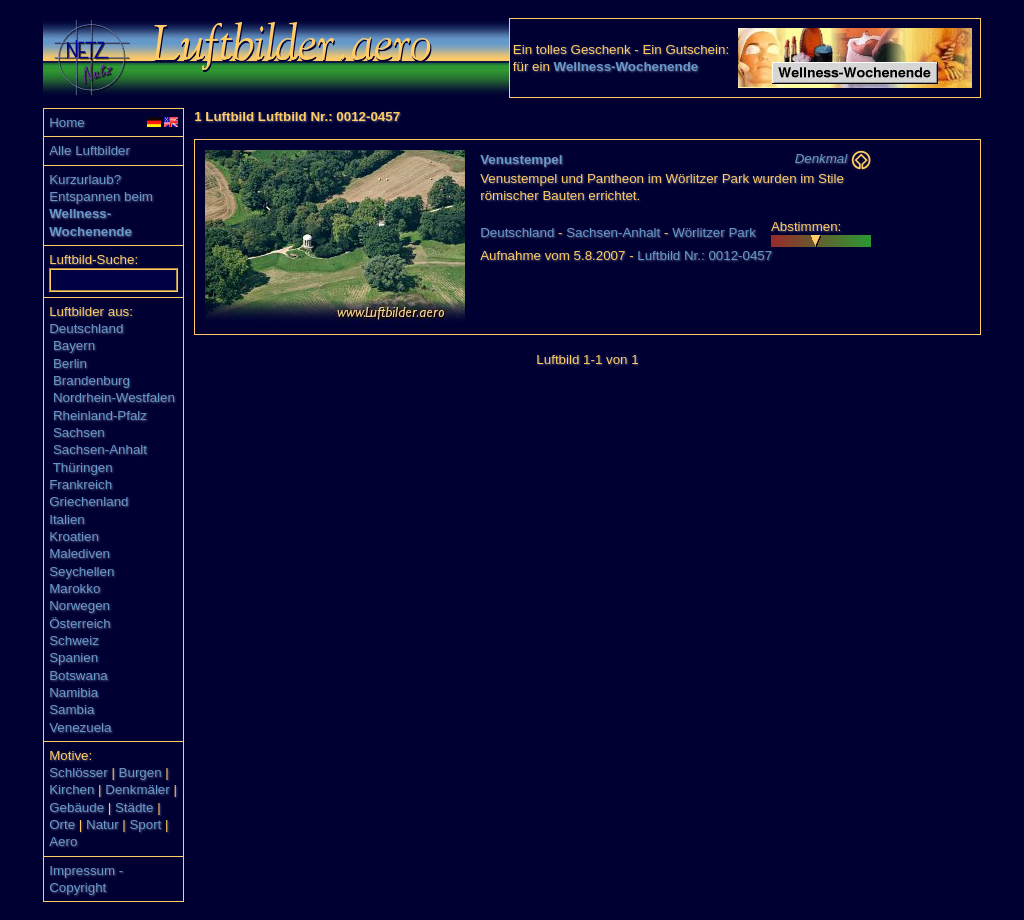 This screenshot has height=920, width=1024. What do you see at coordinates (100, 415) in the screenshot?
I see `Rheinland-Pfalz` at bounding box center [100, 415].